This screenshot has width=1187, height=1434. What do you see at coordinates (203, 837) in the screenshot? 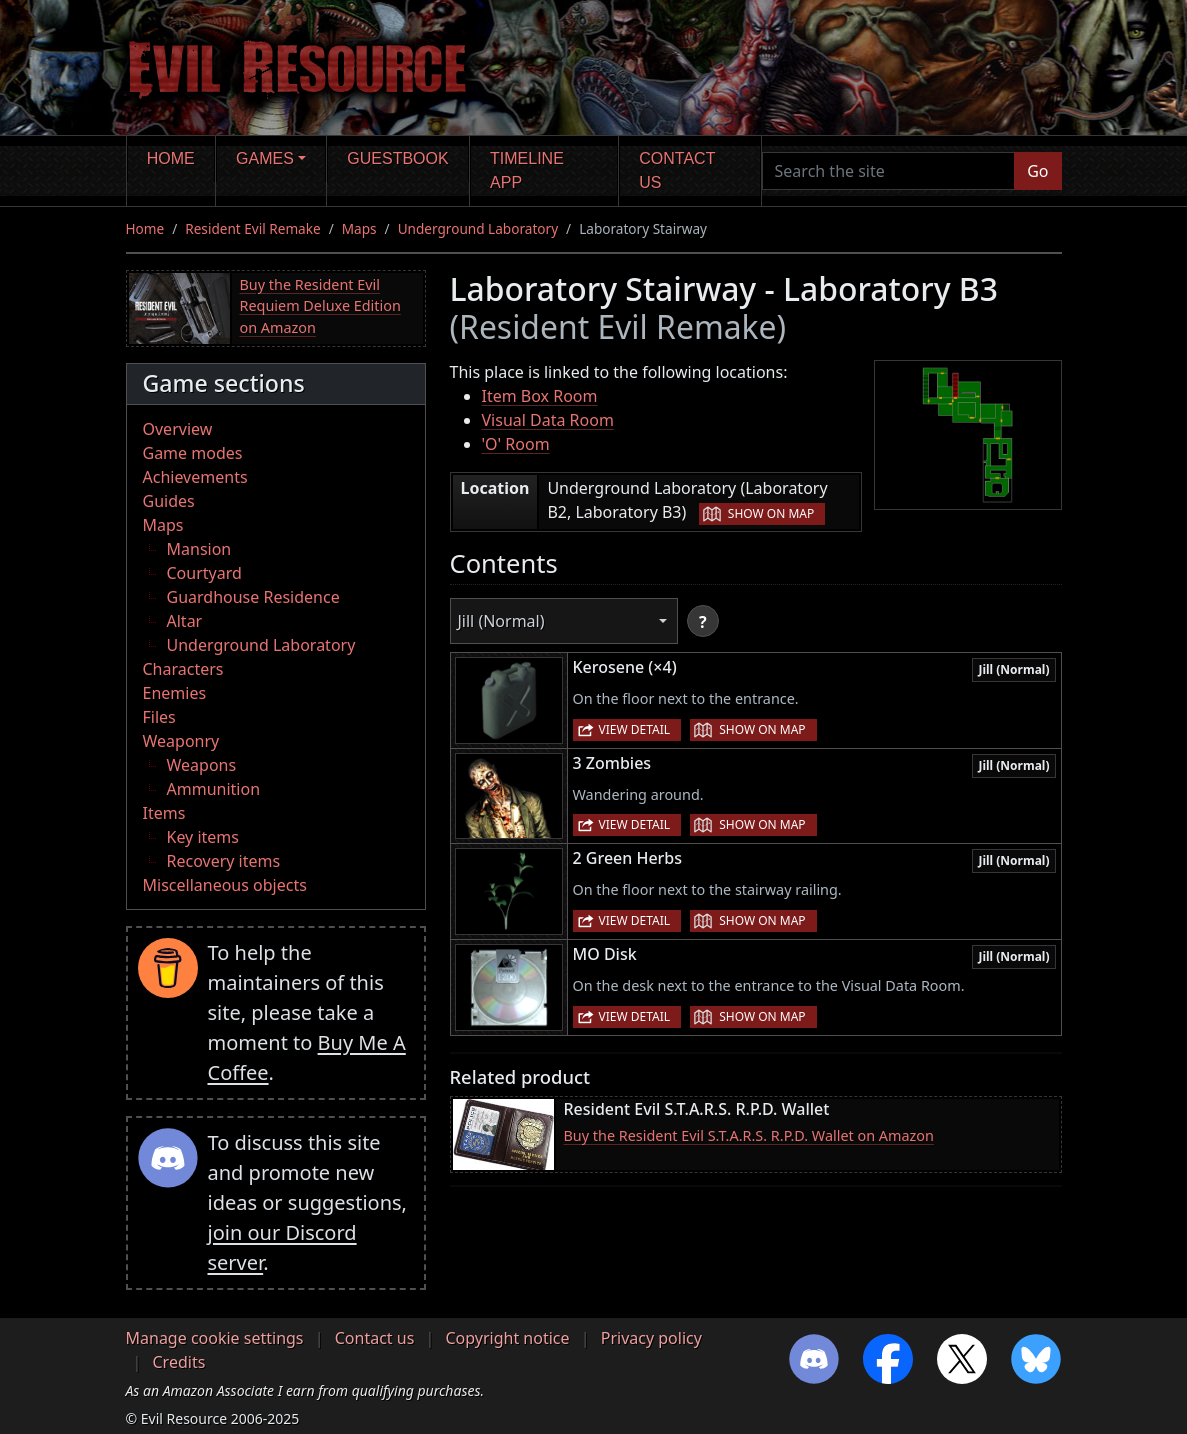
I see `Key items` at bounding box center [203, 837].